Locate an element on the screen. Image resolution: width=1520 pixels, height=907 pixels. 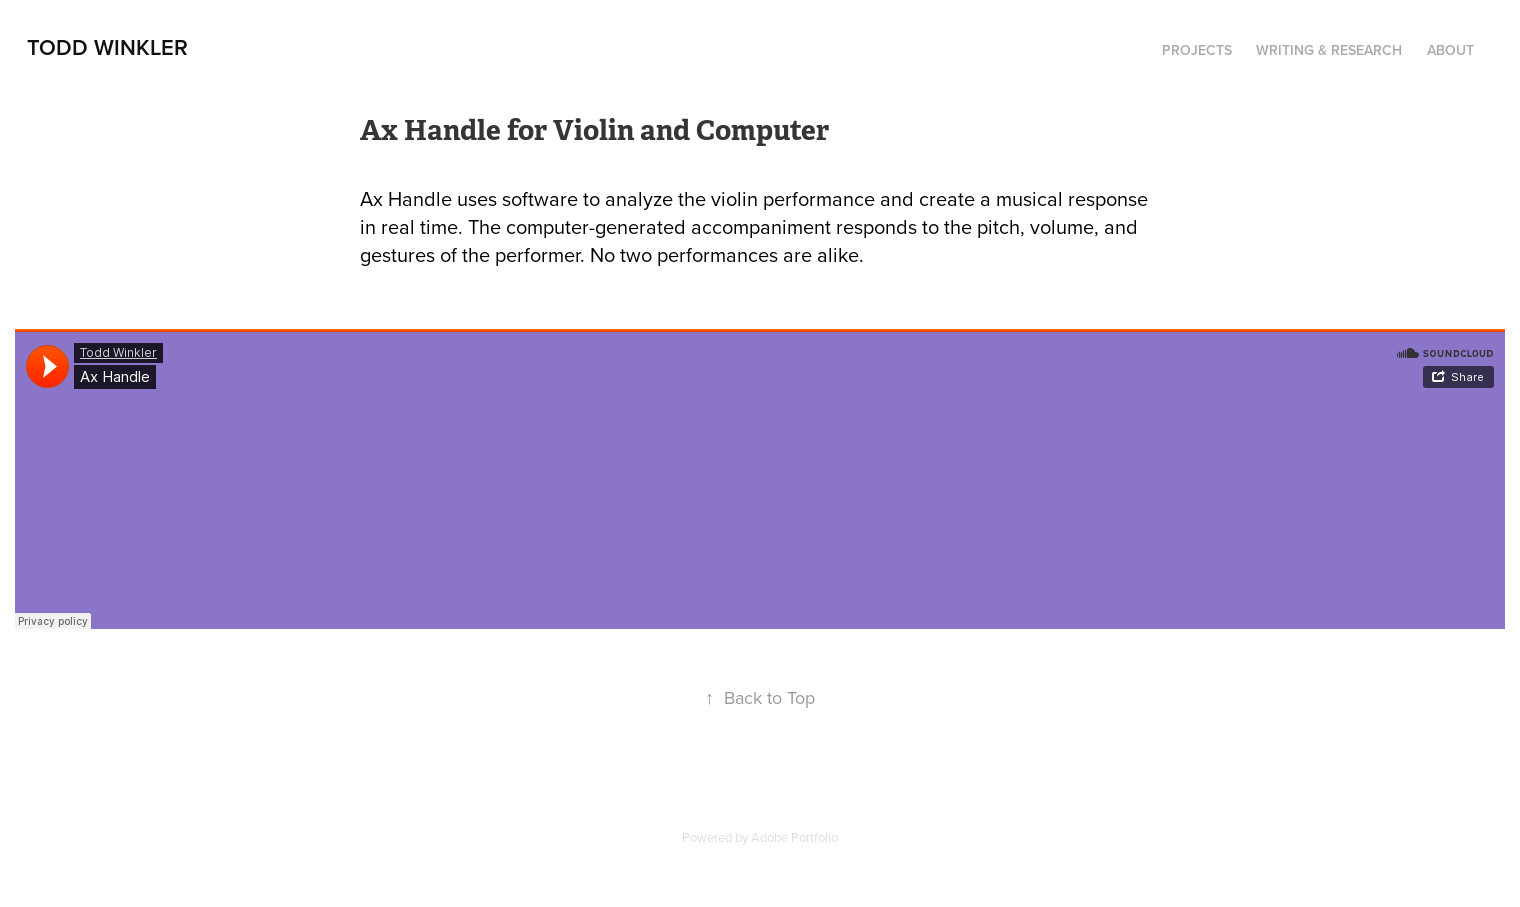
Adobe Portfolio is located at coordinates (794, 837).